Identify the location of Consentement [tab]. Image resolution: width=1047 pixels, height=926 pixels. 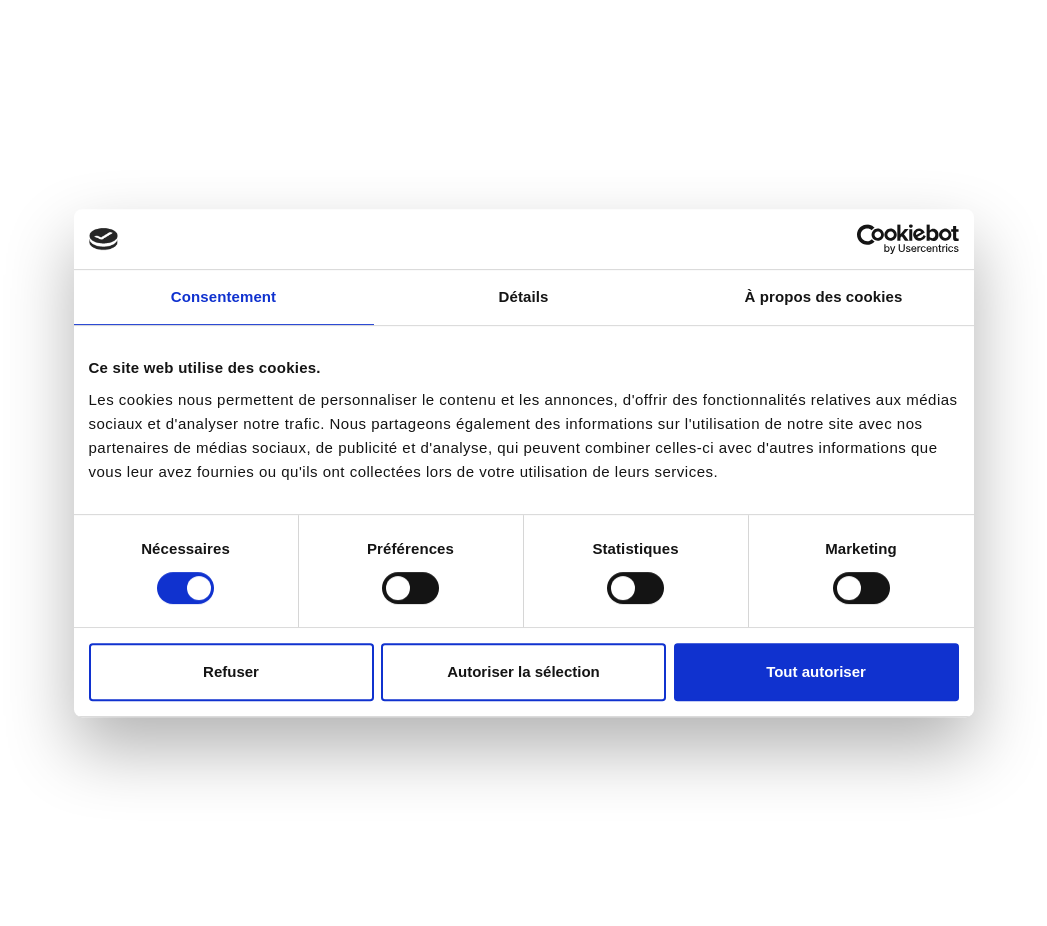
(223, 296).